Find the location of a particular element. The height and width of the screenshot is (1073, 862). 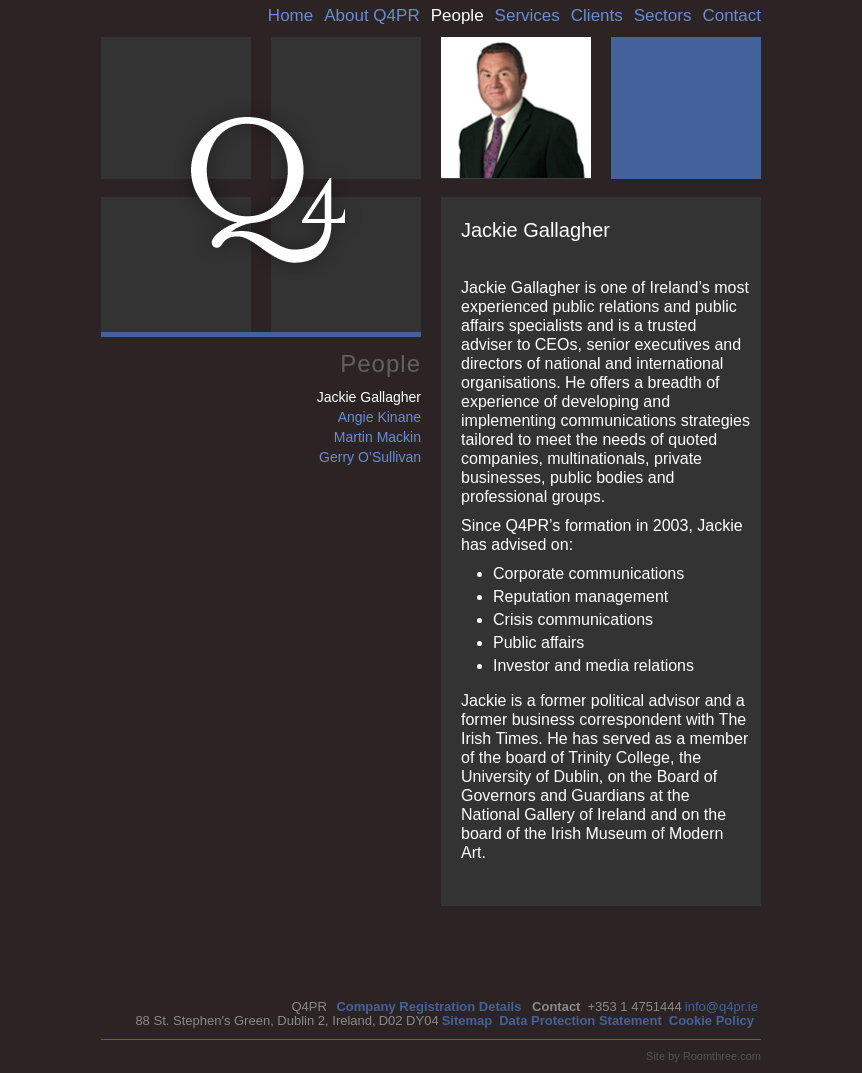

About Q4PR is located at coordinates (371, 15).